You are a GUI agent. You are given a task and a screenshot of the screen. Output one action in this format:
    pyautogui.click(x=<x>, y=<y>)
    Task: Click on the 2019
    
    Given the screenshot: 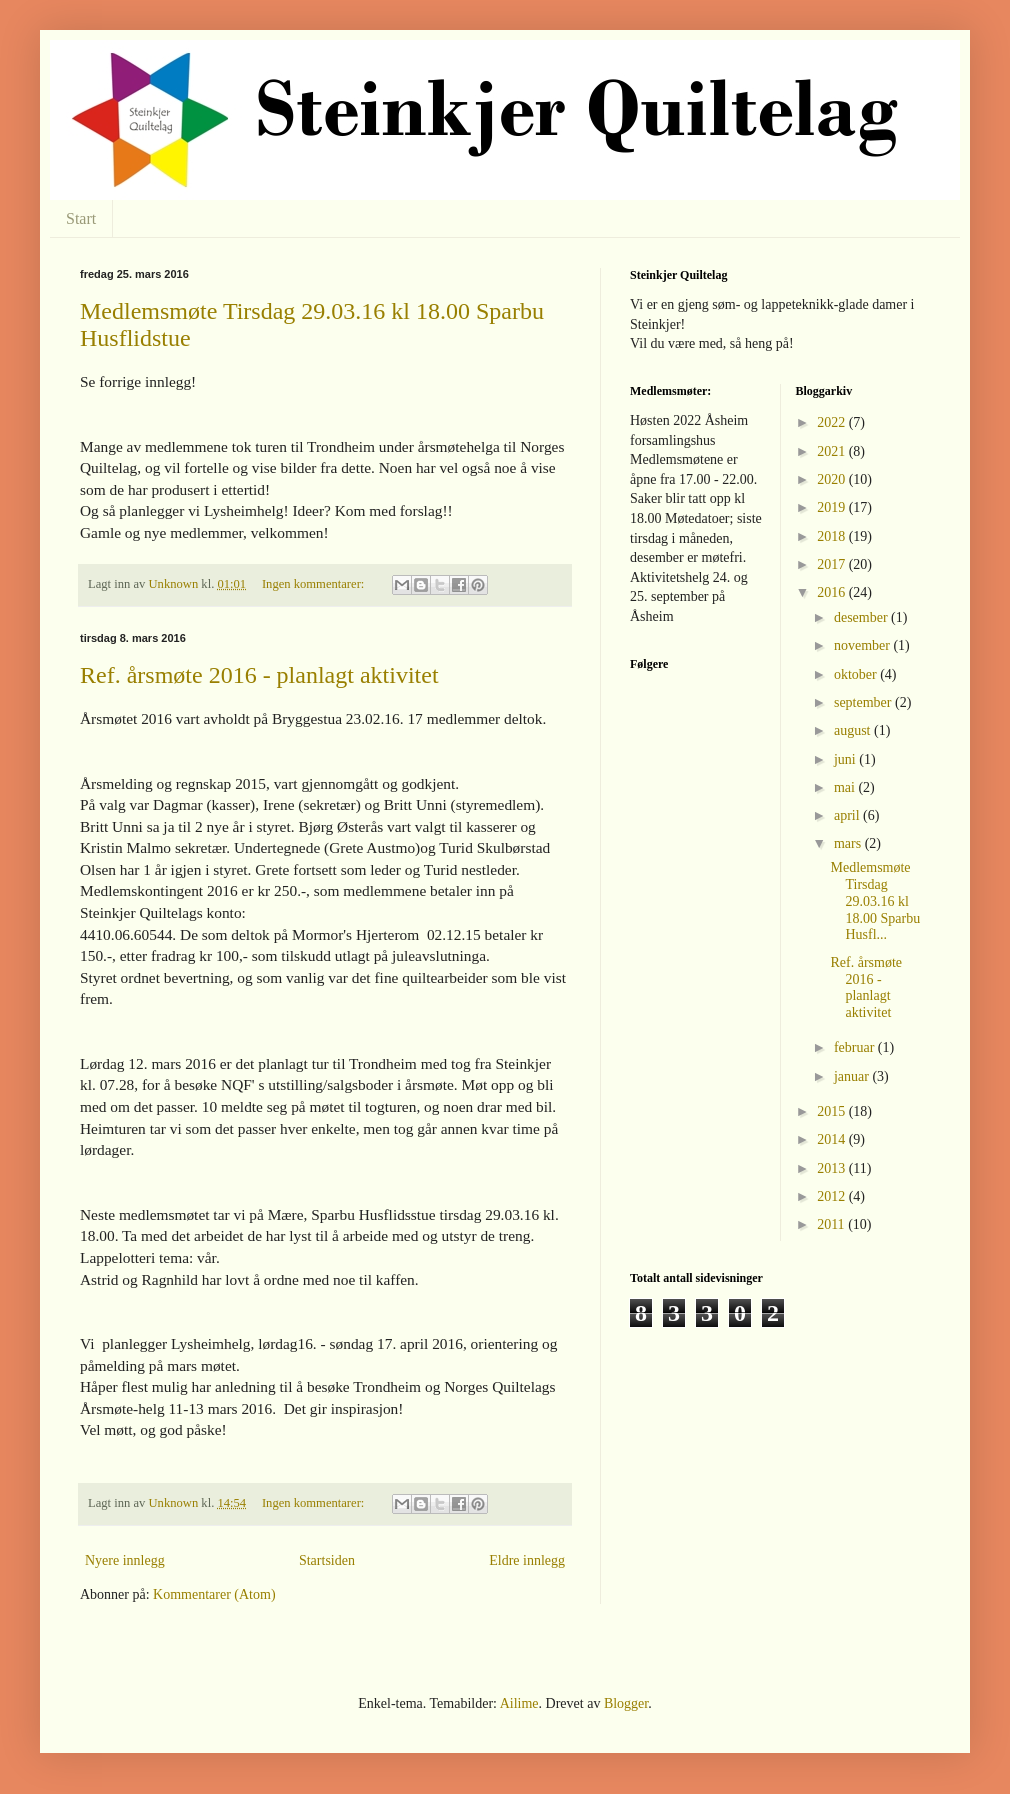 What is the action you would take?
    pyautogui.click(x=833, y=507)
    